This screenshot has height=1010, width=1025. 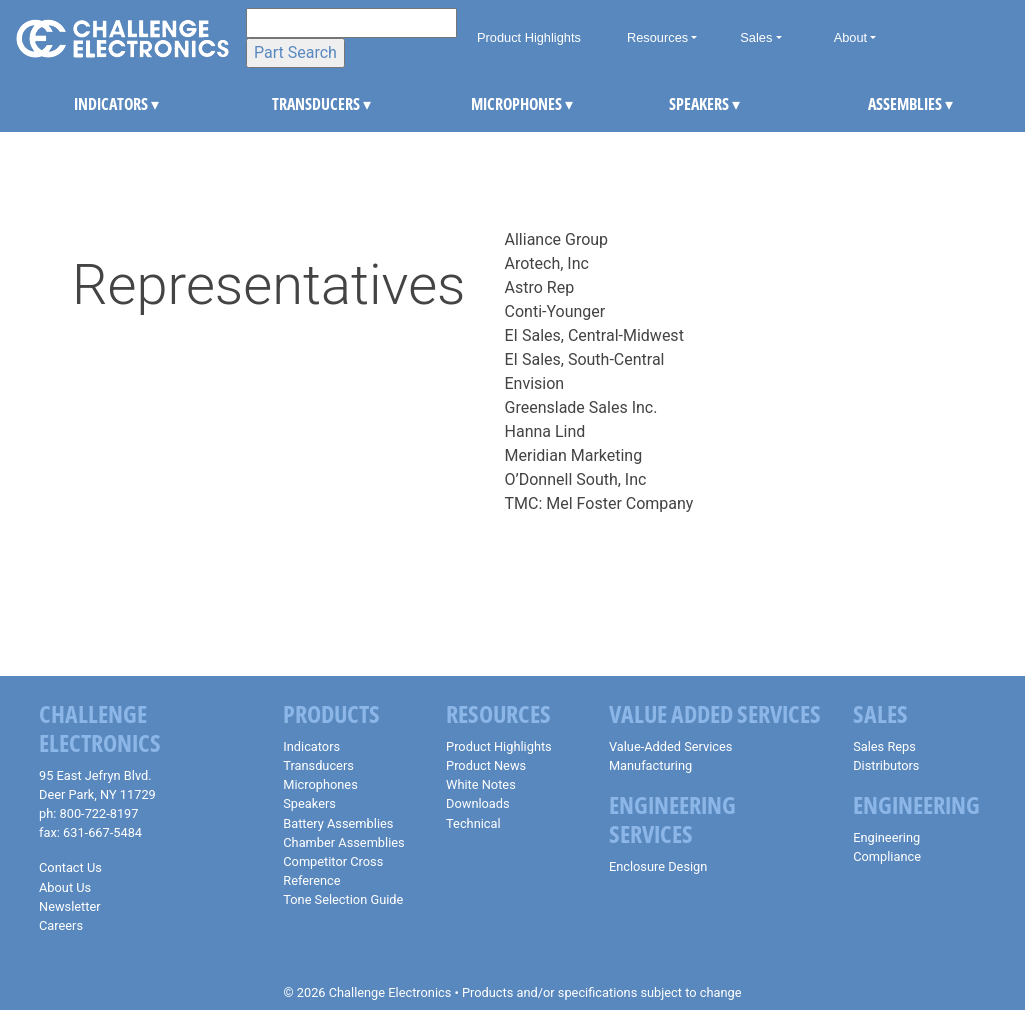 What do you see at coordinates (547, 263) in the screenshot?
I see `Arotech, Inc` at bounding box center [547, 263].